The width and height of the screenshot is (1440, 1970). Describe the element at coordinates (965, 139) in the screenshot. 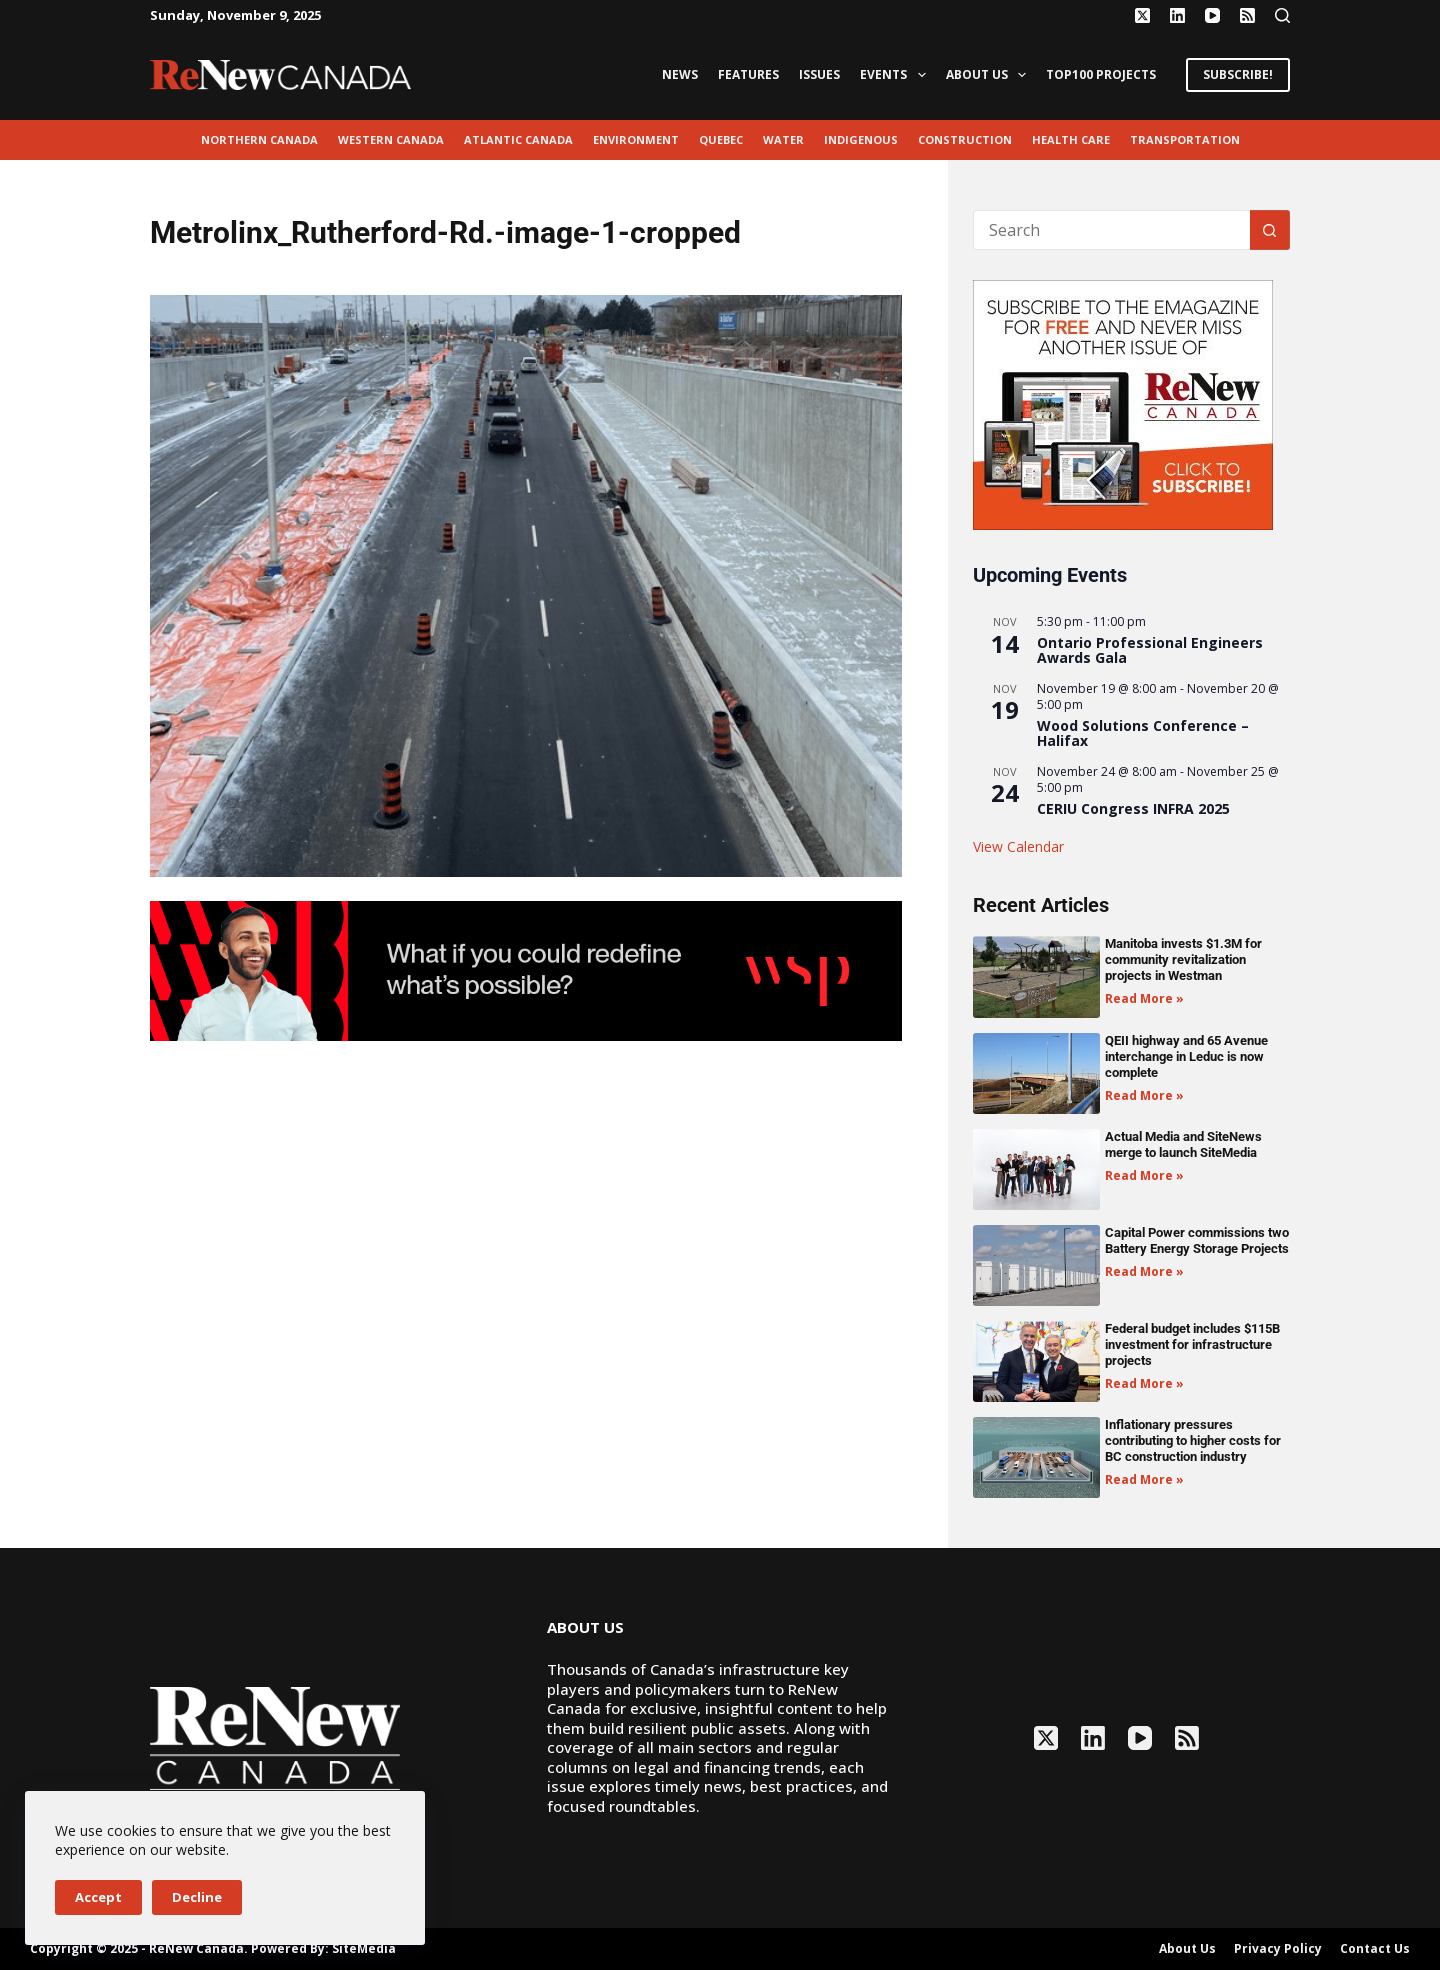

I see `Construction` at that location.